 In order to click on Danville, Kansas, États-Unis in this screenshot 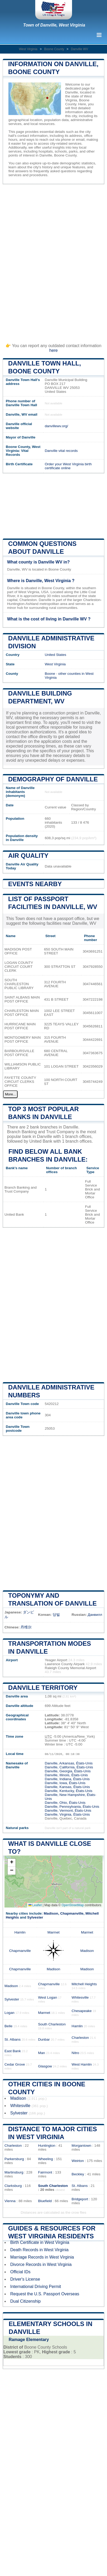, I will do `click(67, 1787)`.